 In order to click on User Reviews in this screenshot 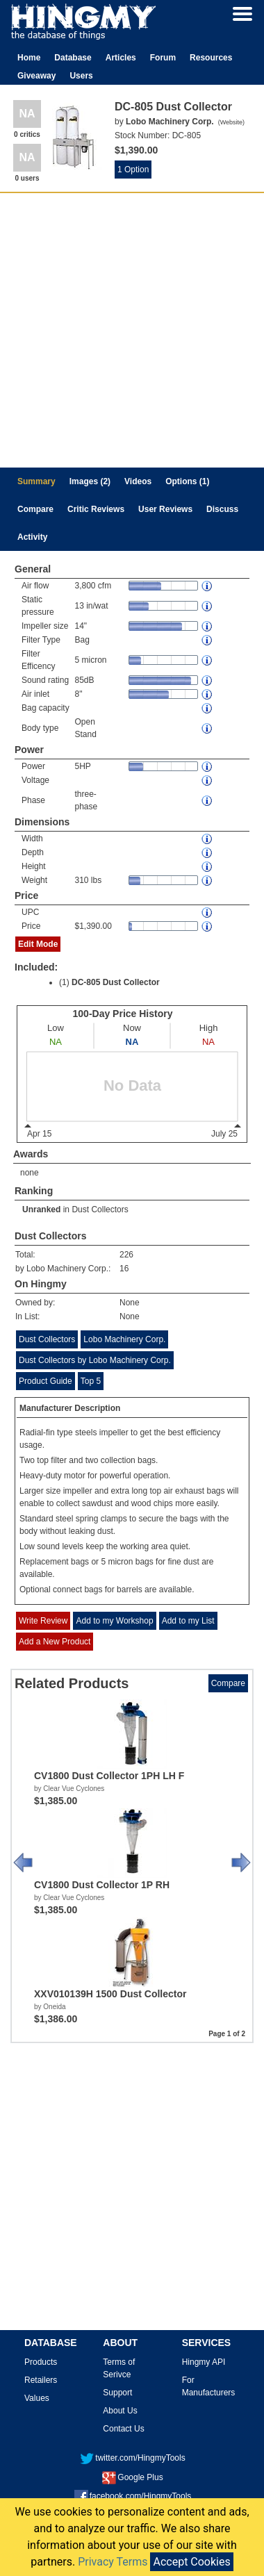, I will do `click(165, 509)`.